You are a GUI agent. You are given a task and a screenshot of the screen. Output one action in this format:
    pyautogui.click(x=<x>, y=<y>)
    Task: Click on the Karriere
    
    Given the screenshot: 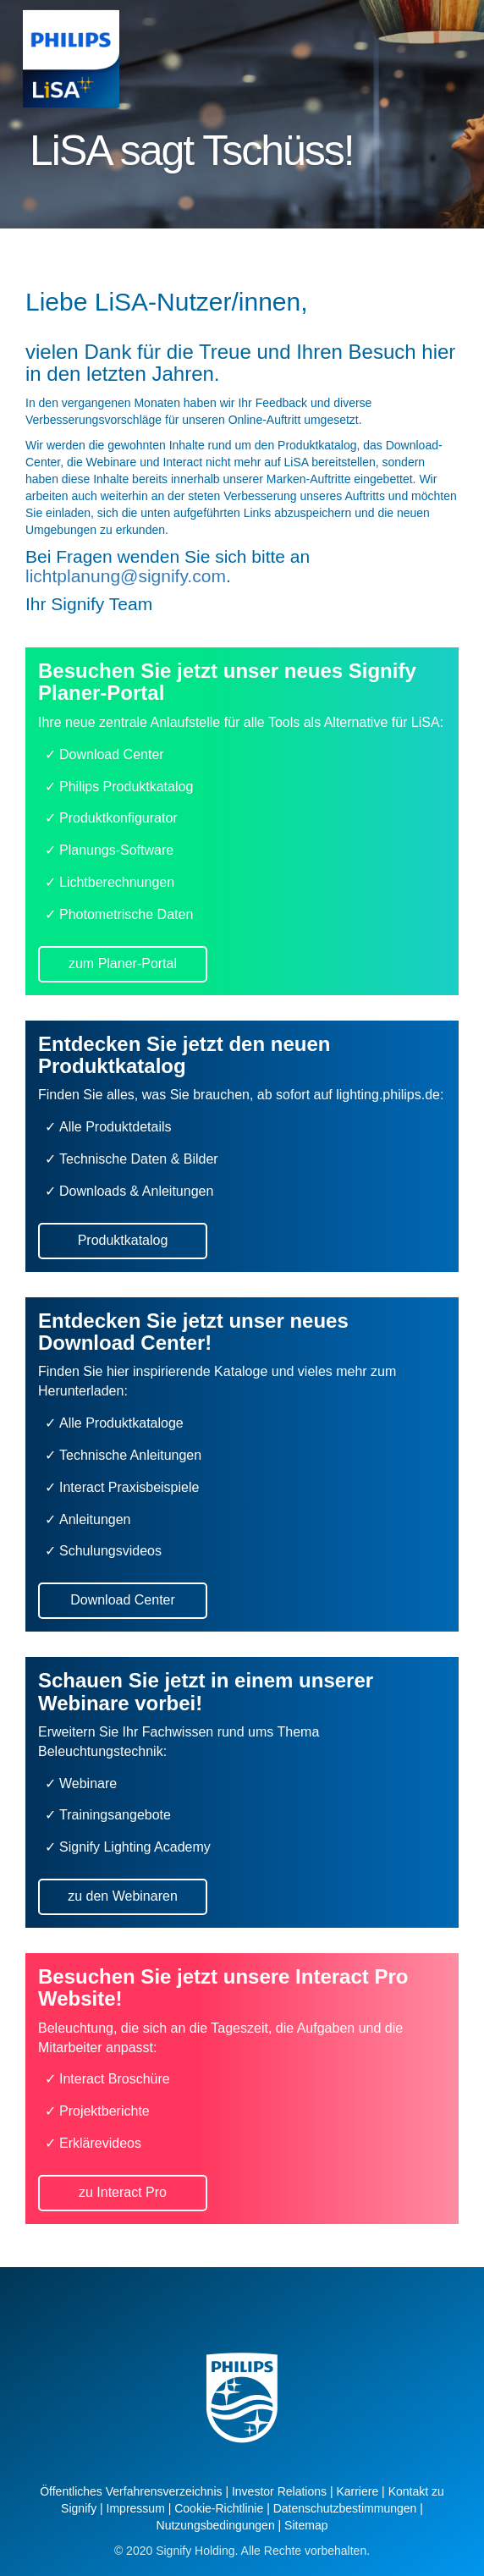 What is the action you would take?
    pyautogui.click(x=357, y=2491)
    